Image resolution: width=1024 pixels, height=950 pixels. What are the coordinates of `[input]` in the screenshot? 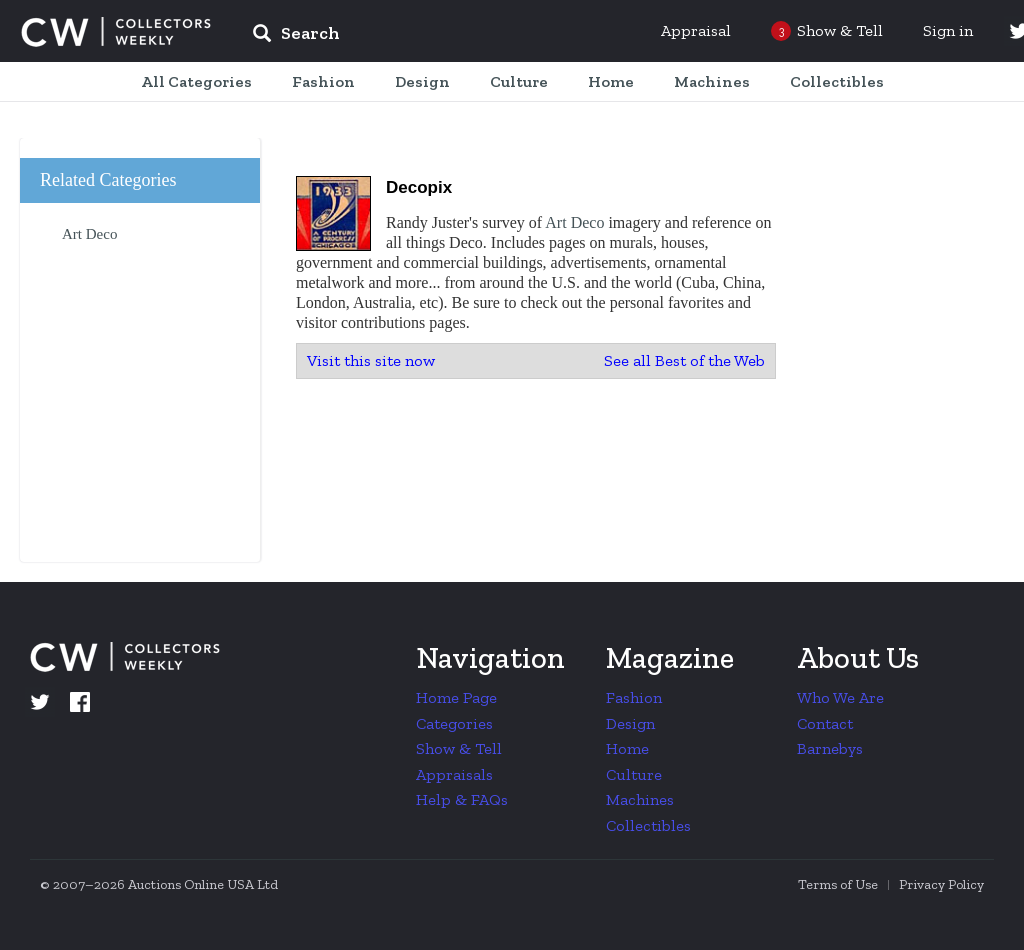 It's located at (441, 36).